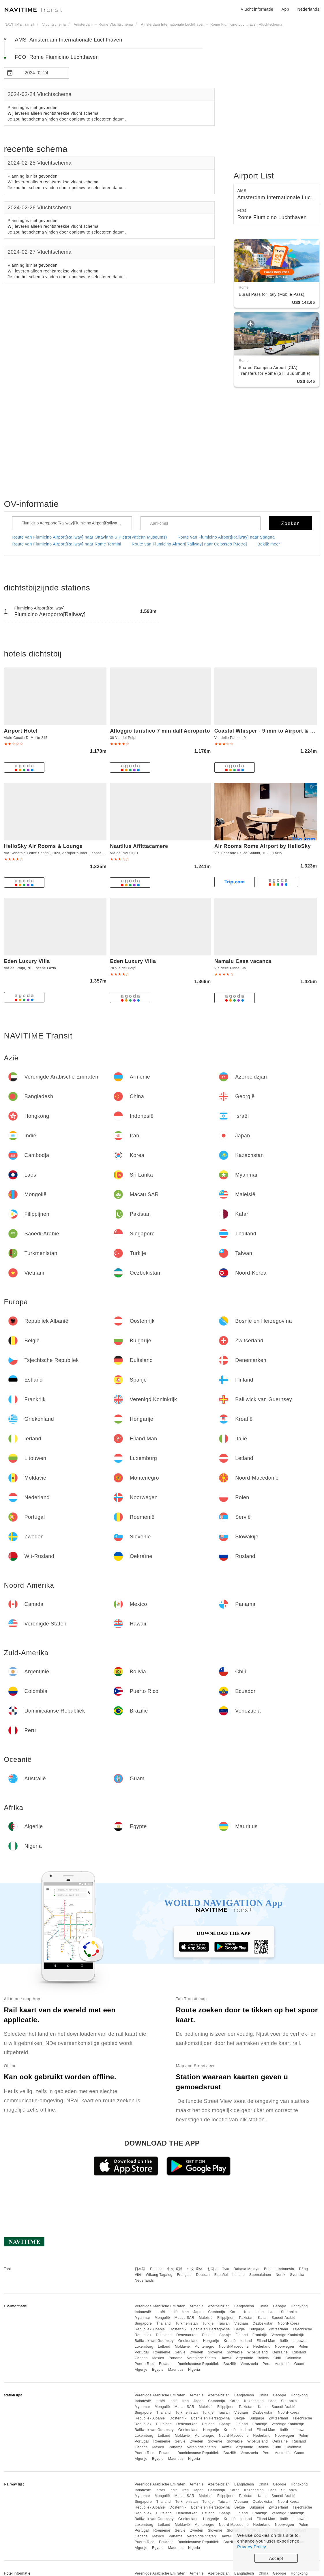 Image resolution: width=324 pixels, height=2576 pixels. Describe the element at coordinates (254, 2312) in the screenshot. I see `Kazachstan` at that location.